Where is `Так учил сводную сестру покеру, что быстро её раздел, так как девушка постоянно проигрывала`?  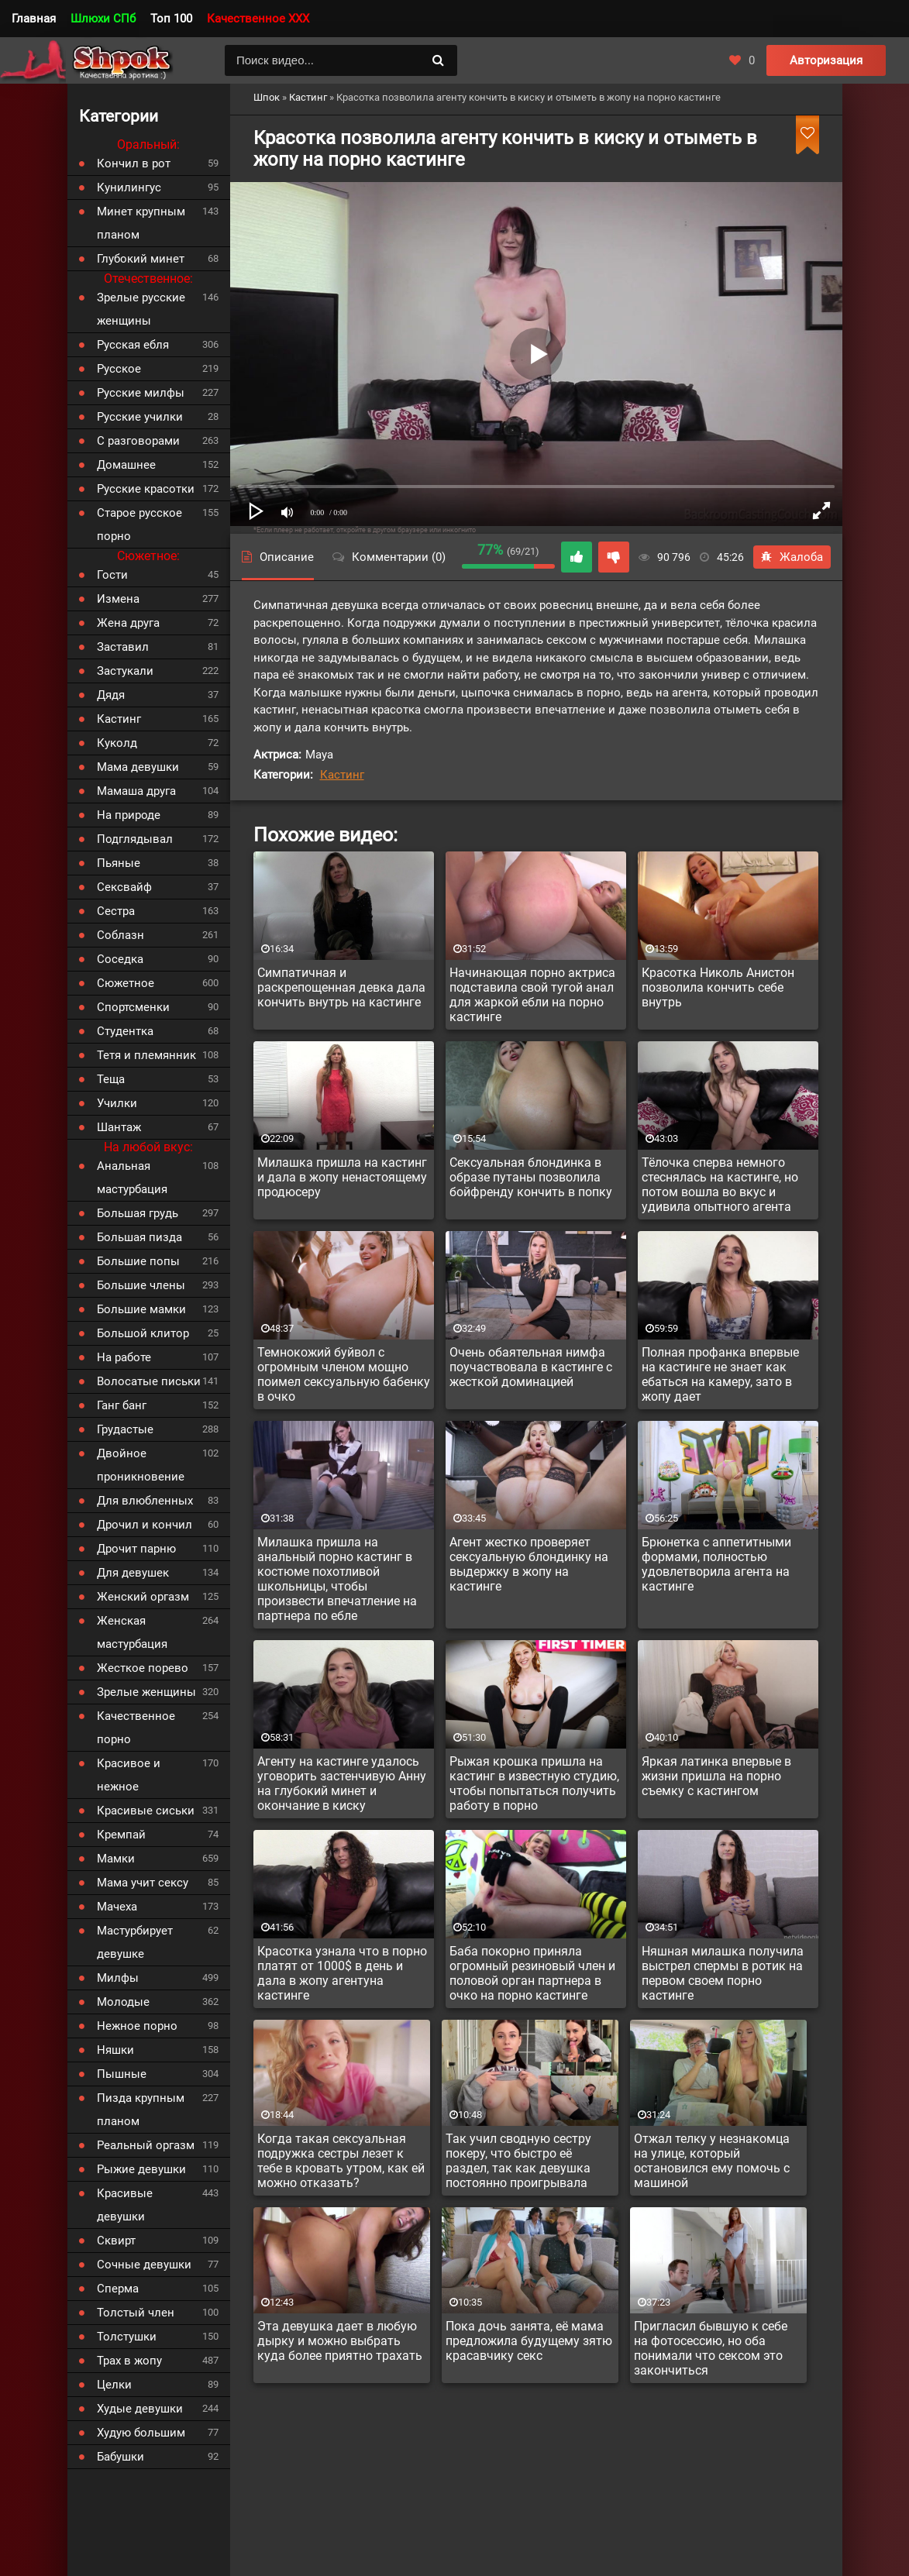 Так учил сводную сестру покеру, что быстро её раздел, так как девушка постоянно проигрывала is located at coordinates (518, 2160).